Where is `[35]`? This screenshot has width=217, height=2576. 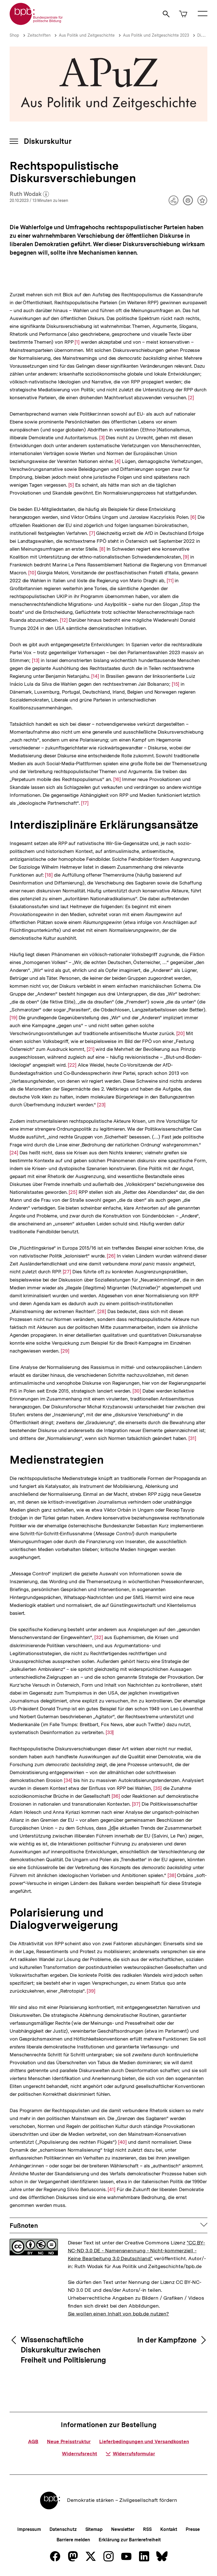 [35] is located at coordinates (157, 1787).